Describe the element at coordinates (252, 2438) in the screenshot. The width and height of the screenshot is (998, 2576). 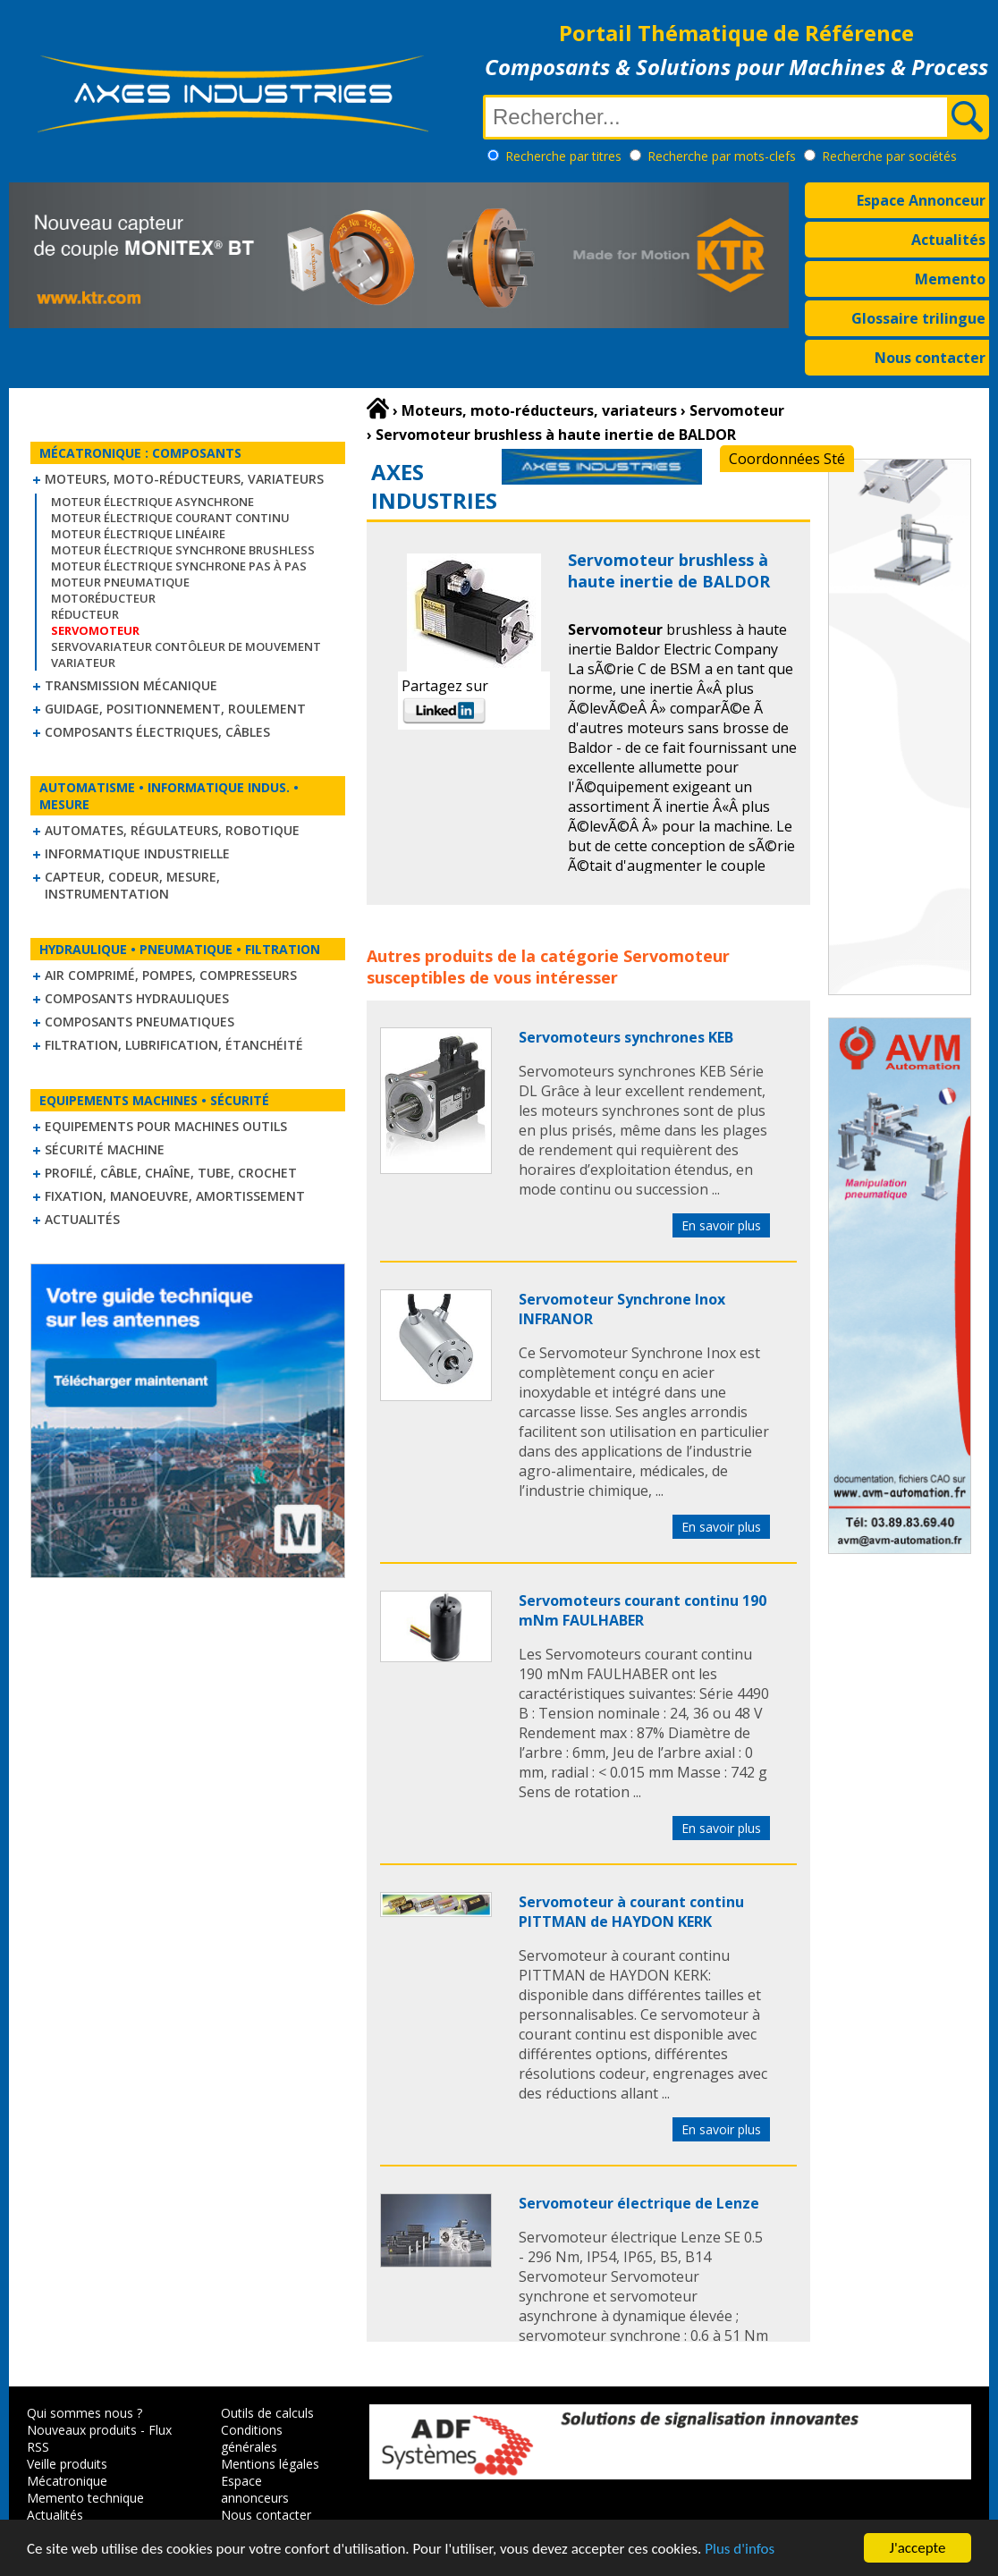
I see `Conditions générales` at that location.